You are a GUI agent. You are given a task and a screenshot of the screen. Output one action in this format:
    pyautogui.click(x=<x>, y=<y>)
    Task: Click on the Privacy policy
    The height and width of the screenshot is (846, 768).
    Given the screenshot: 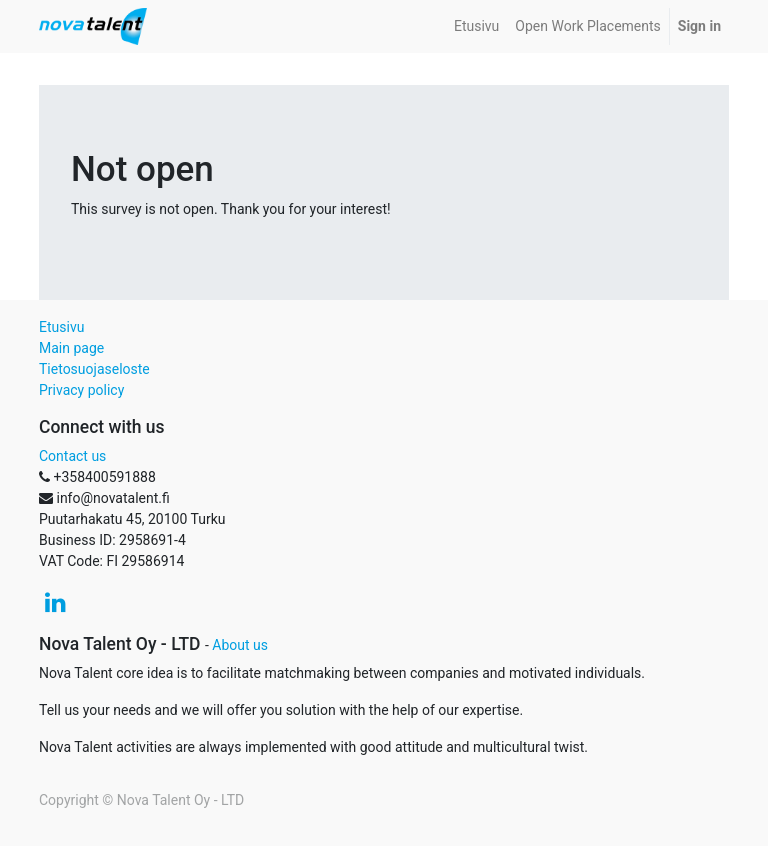 What is the action you would take?
    pyautogui.click(x=81, y=390)
    